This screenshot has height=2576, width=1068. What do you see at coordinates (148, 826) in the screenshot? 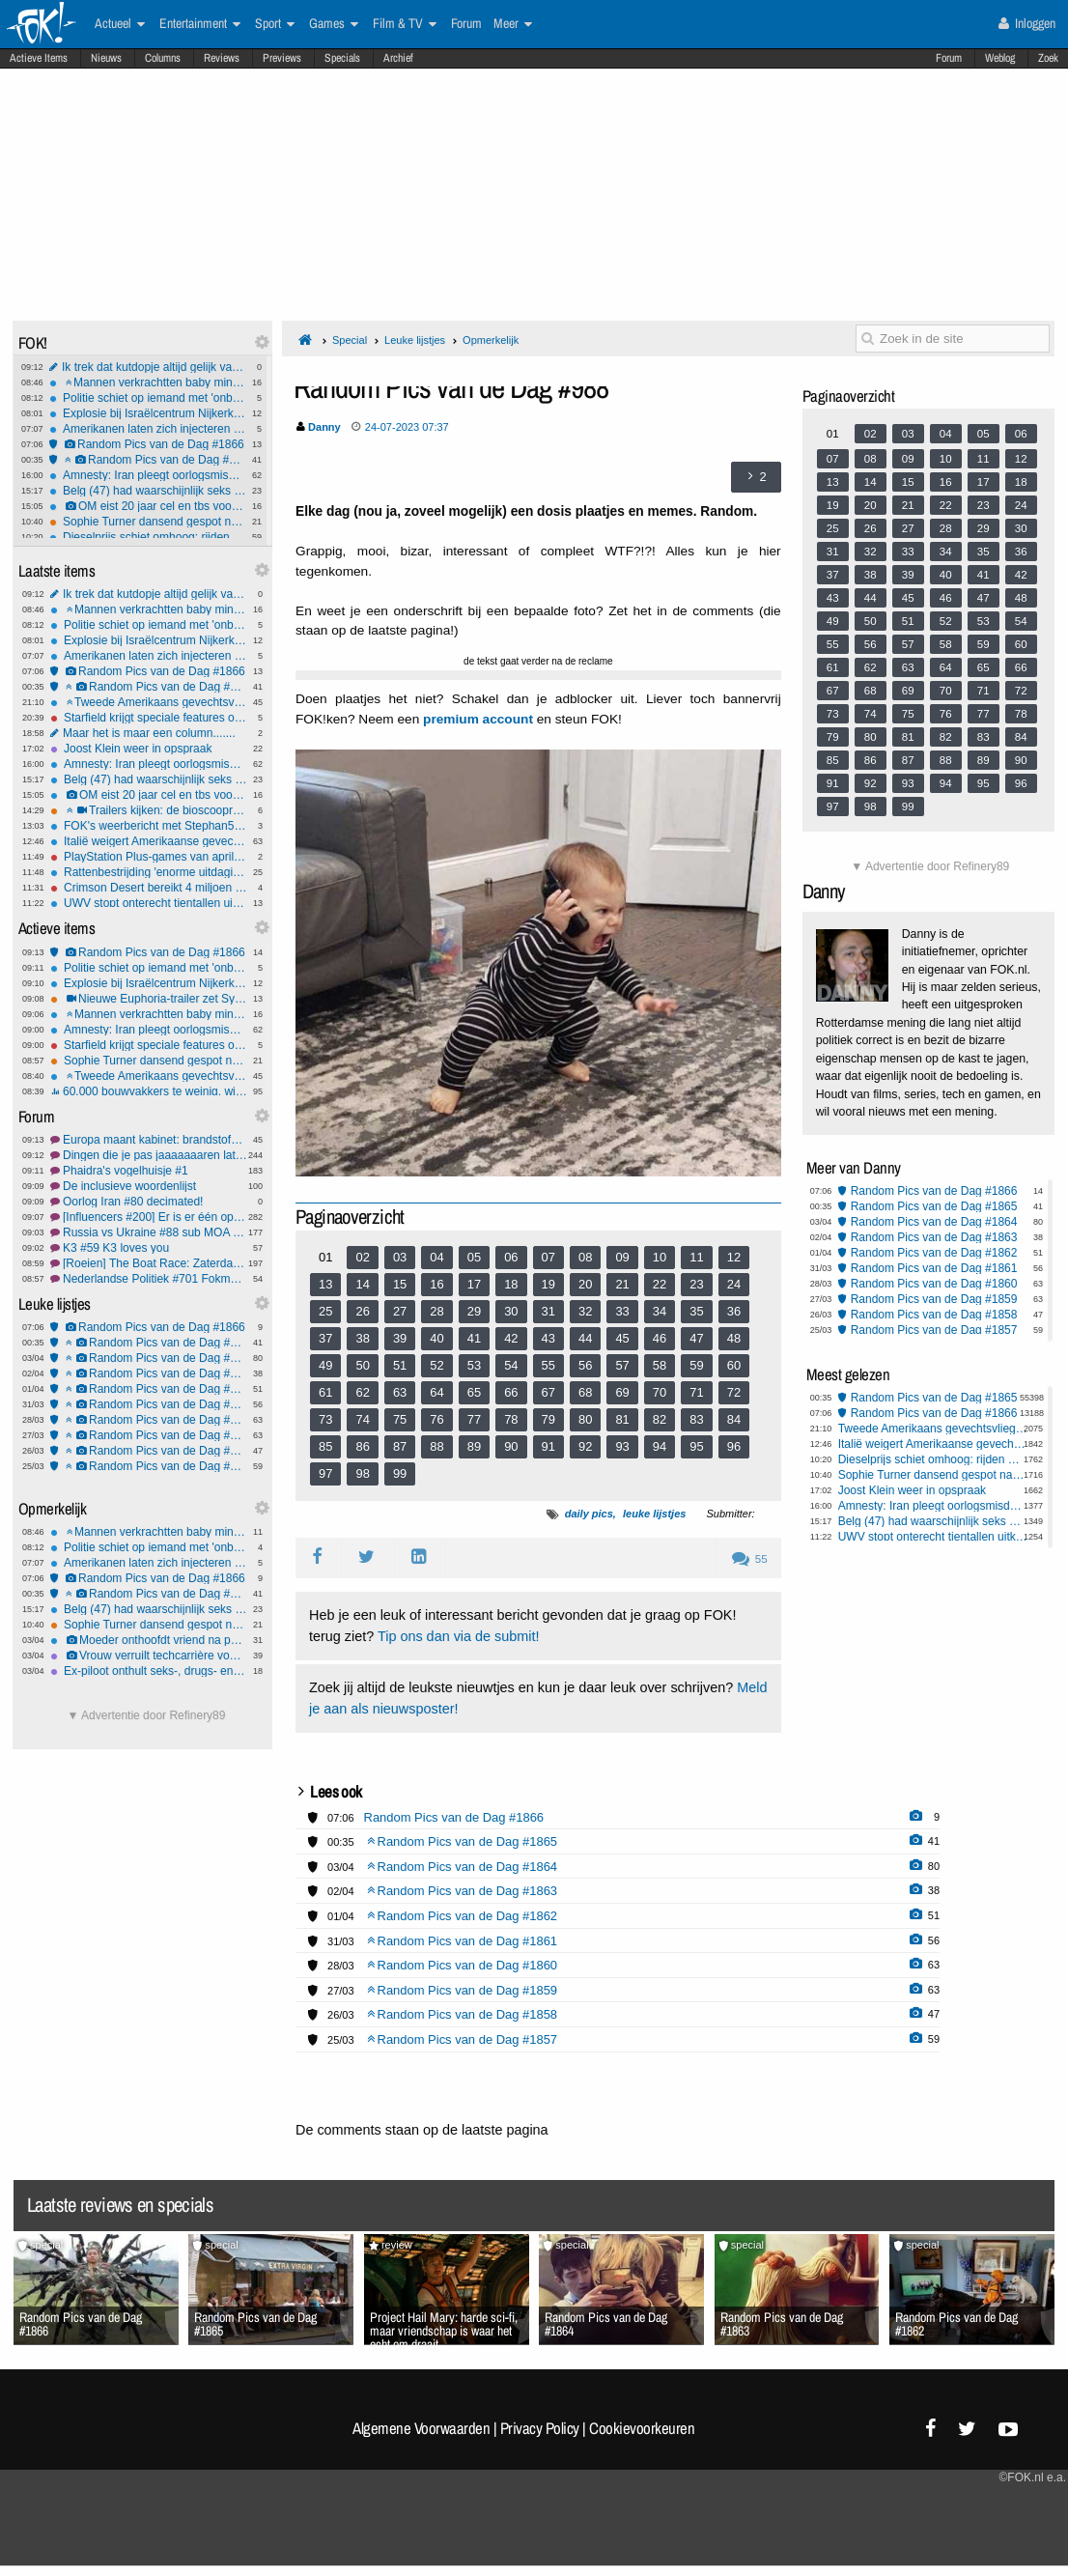
I see `FOK's weerbericht met Stephan5: Paasweer.. wat krijgen we?` at bounding box center [148, 826].